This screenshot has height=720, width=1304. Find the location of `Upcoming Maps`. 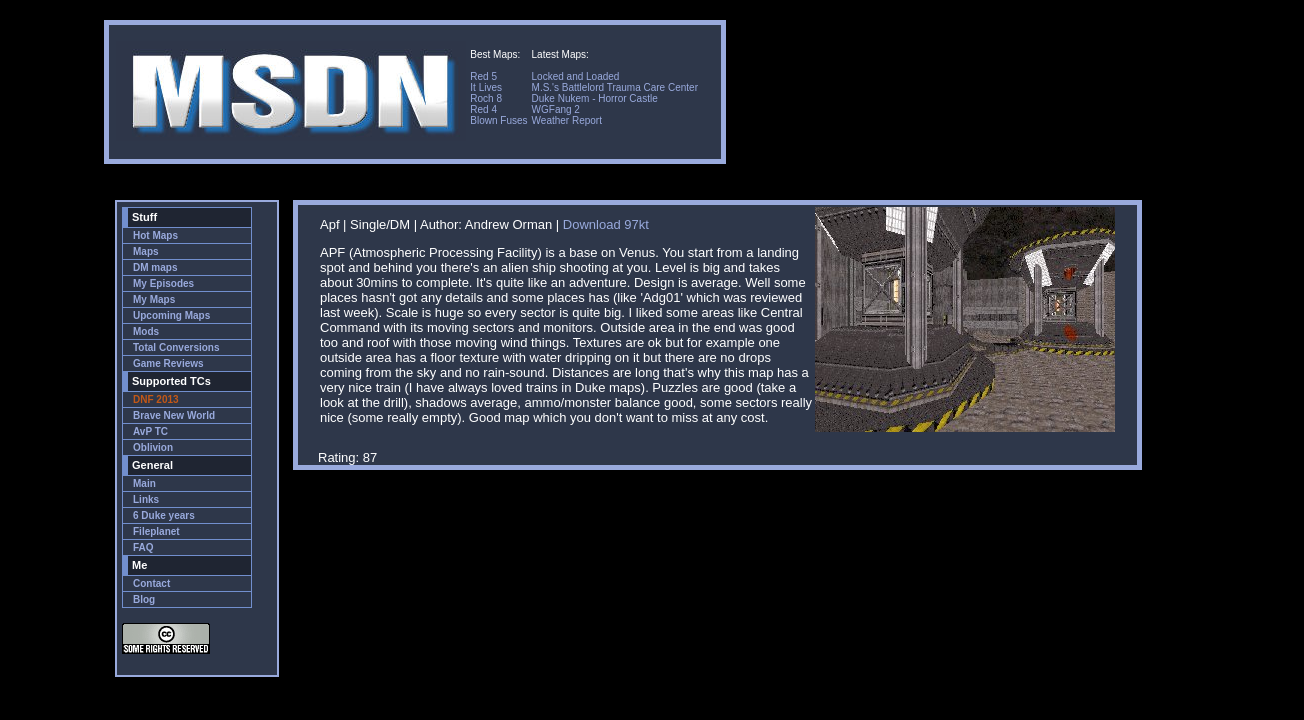

Upcoming Maps is located at coordinates (171, 315).